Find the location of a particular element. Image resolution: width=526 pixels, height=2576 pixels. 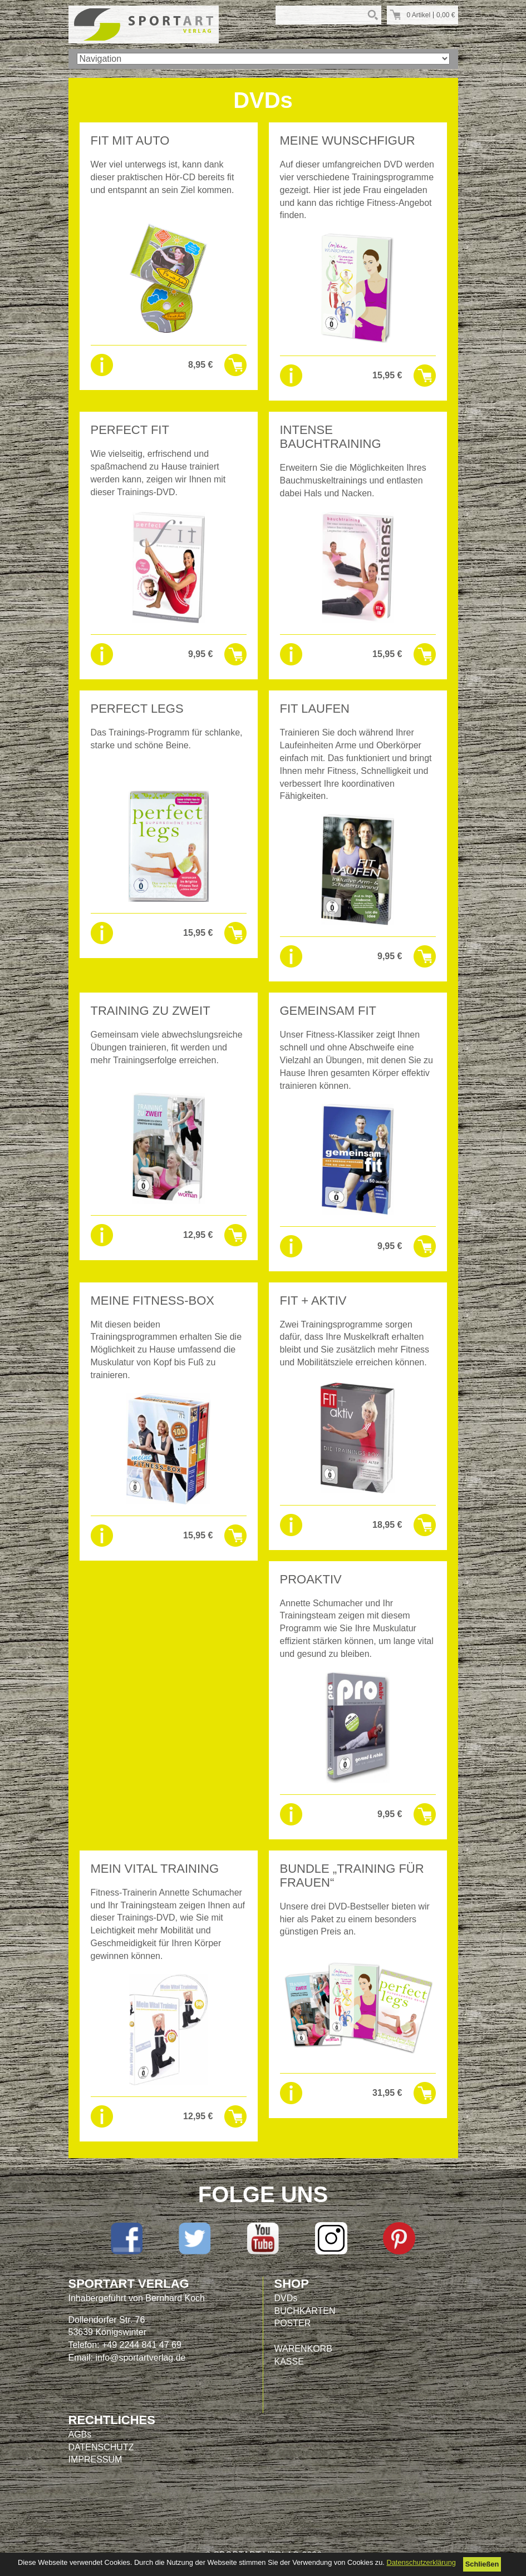

Details sehen is located at coordinates (102, 365).